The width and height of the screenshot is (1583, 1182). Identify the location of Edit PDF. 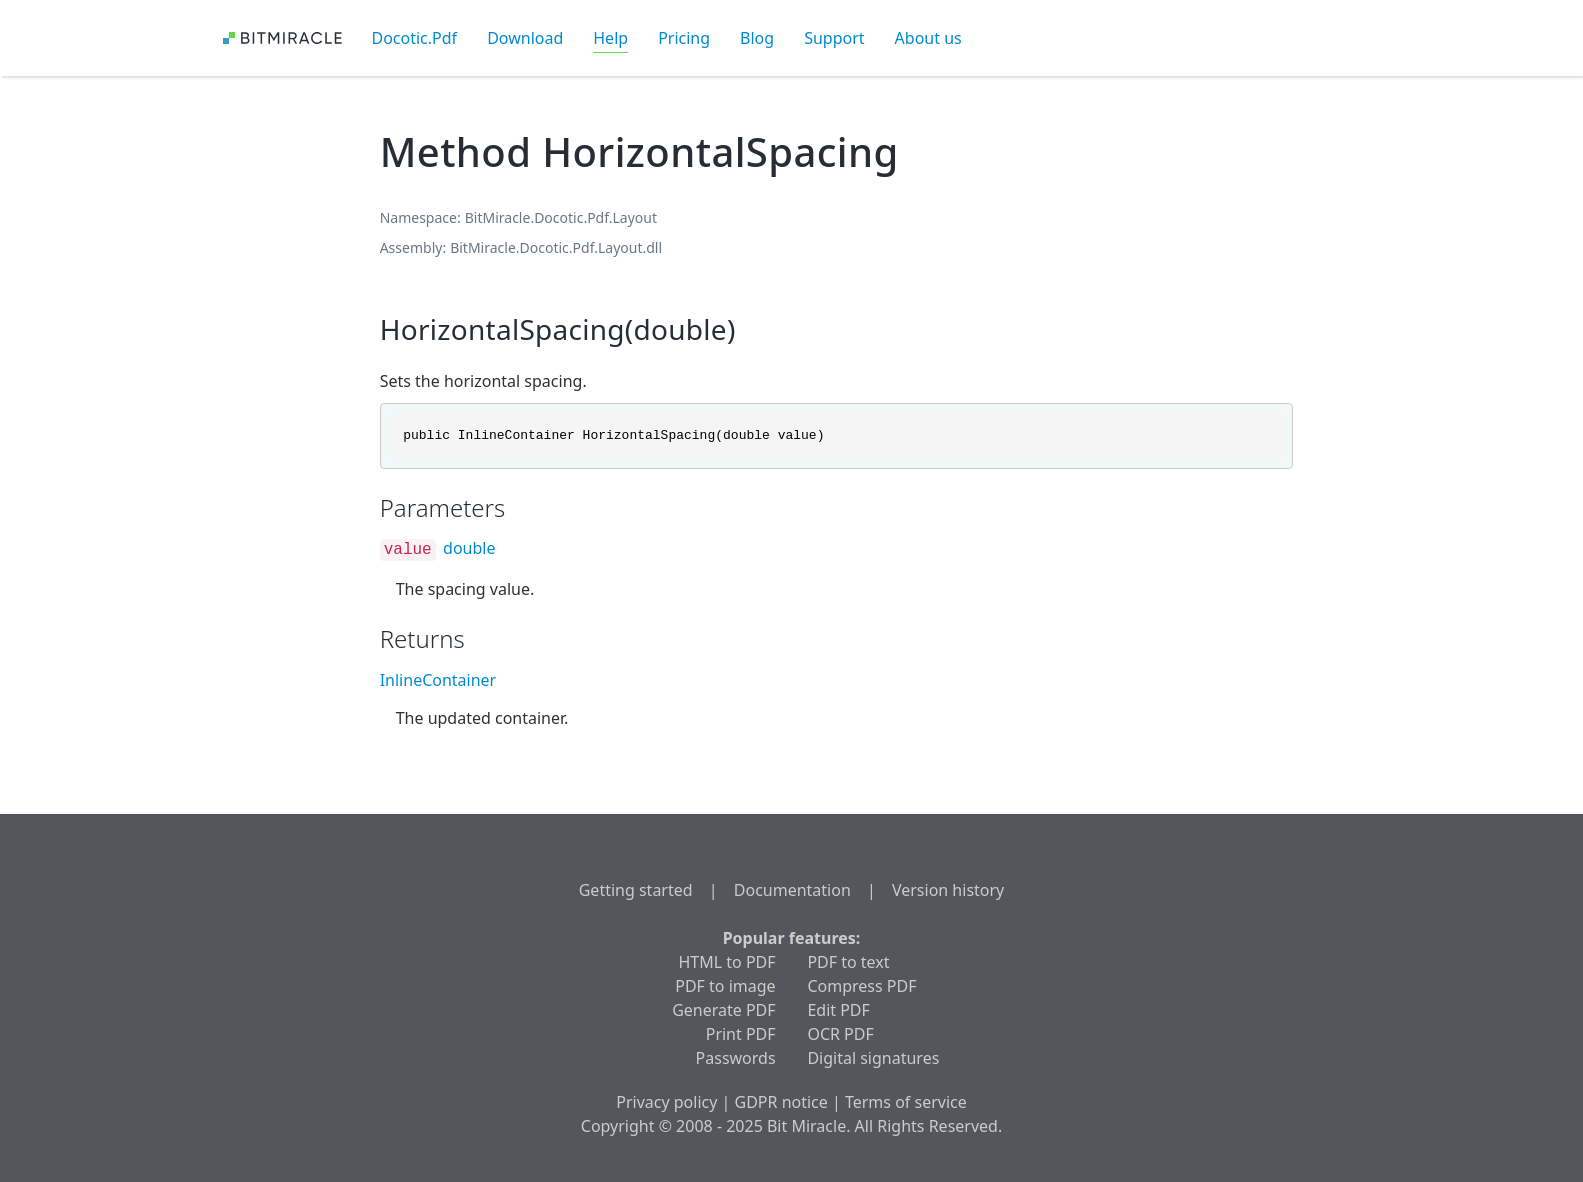
(838, 1010).